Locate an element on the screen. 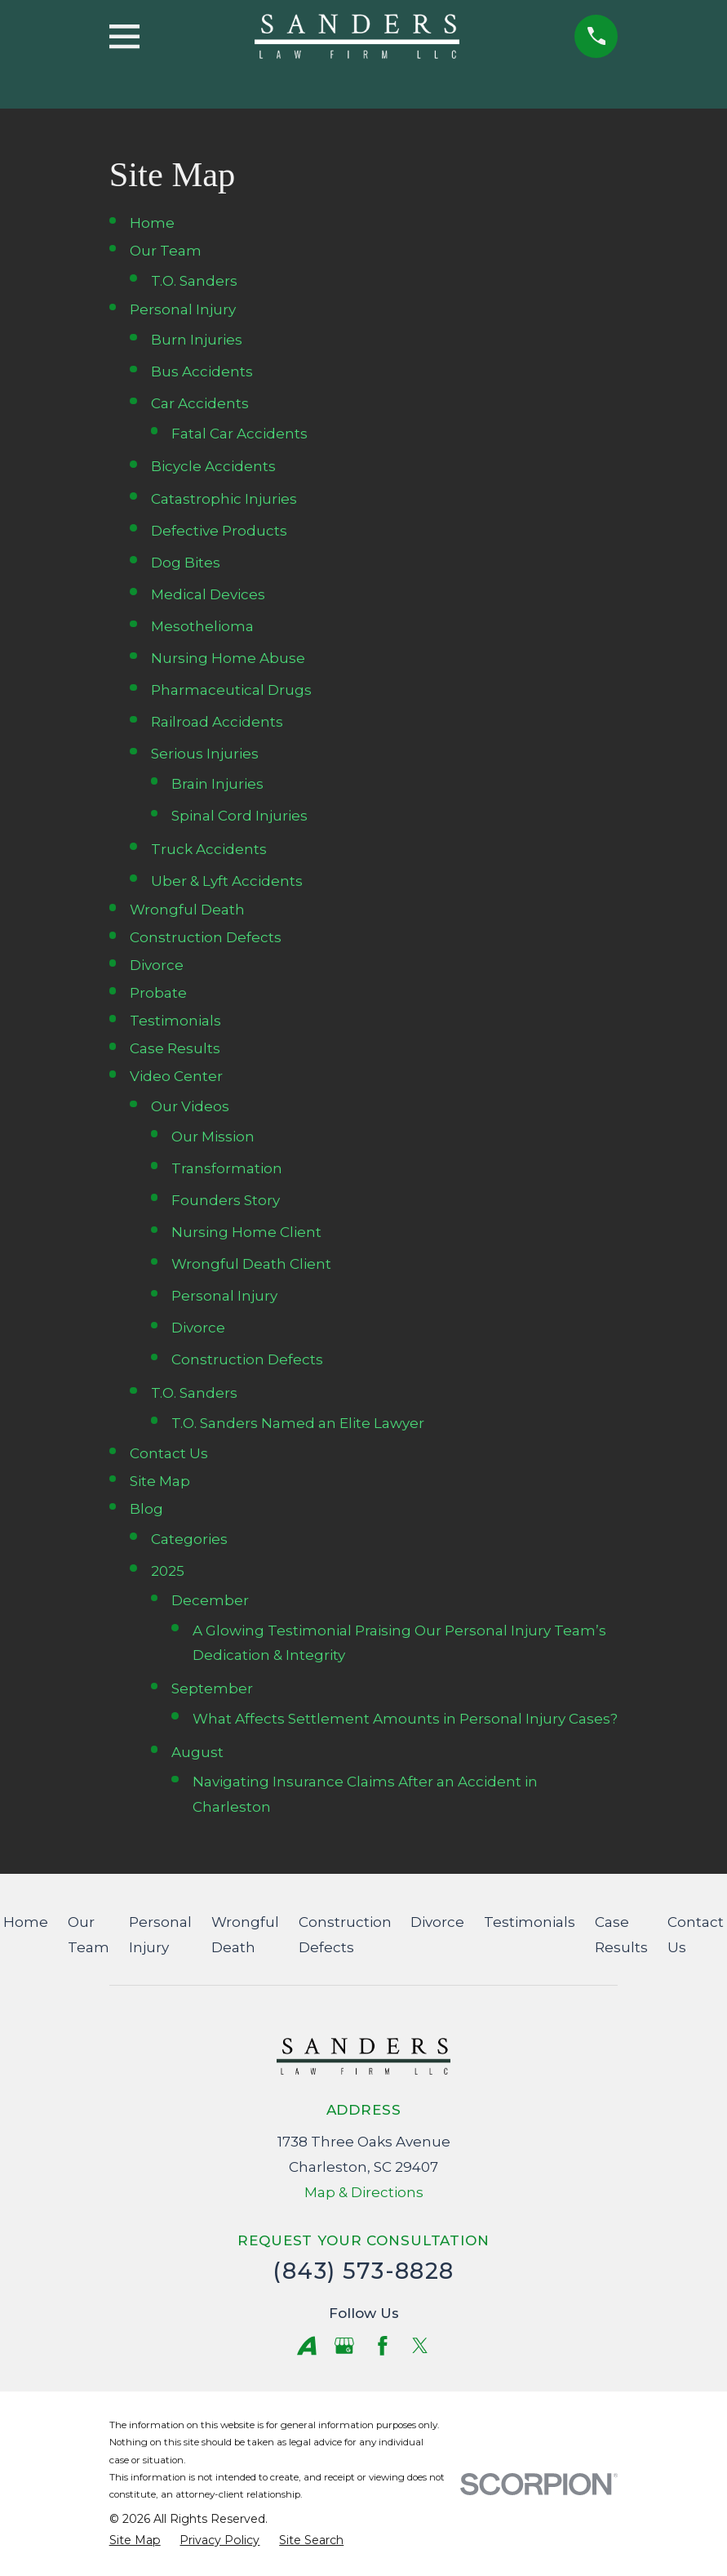  What Affects Settlement Amounts in Personal Injury Cases? is located at coordinates (405, 1719).